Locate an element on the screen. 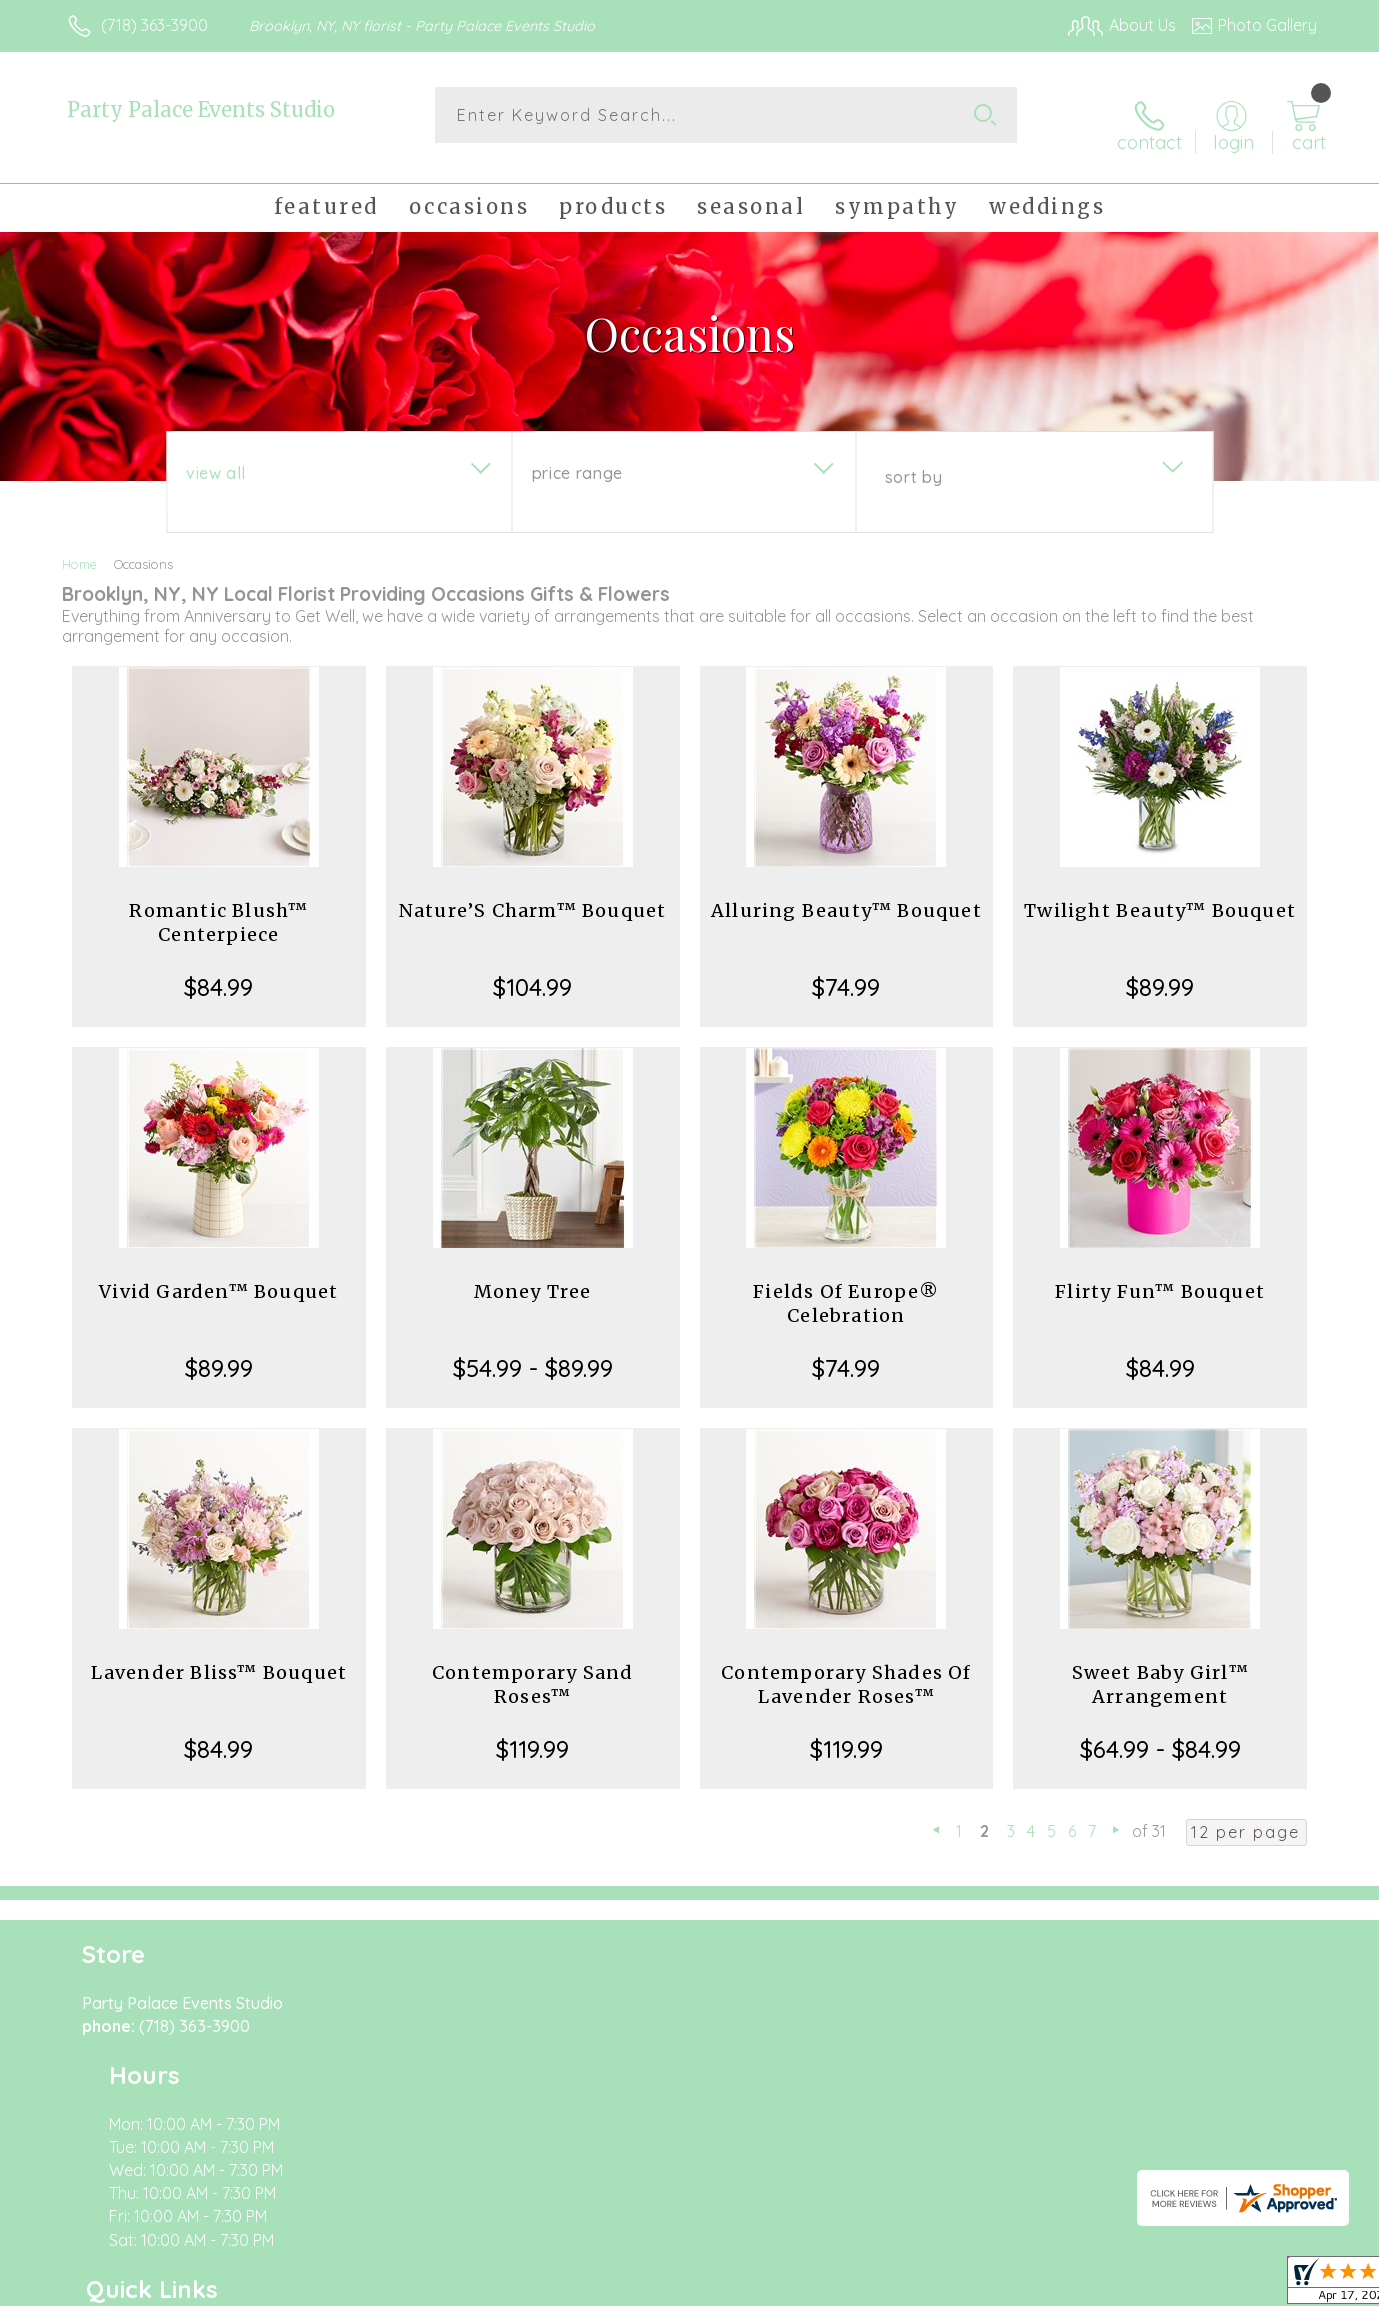  Contemporary Shades Of Lavender Roses™ is located at coordinates (846, 1668).